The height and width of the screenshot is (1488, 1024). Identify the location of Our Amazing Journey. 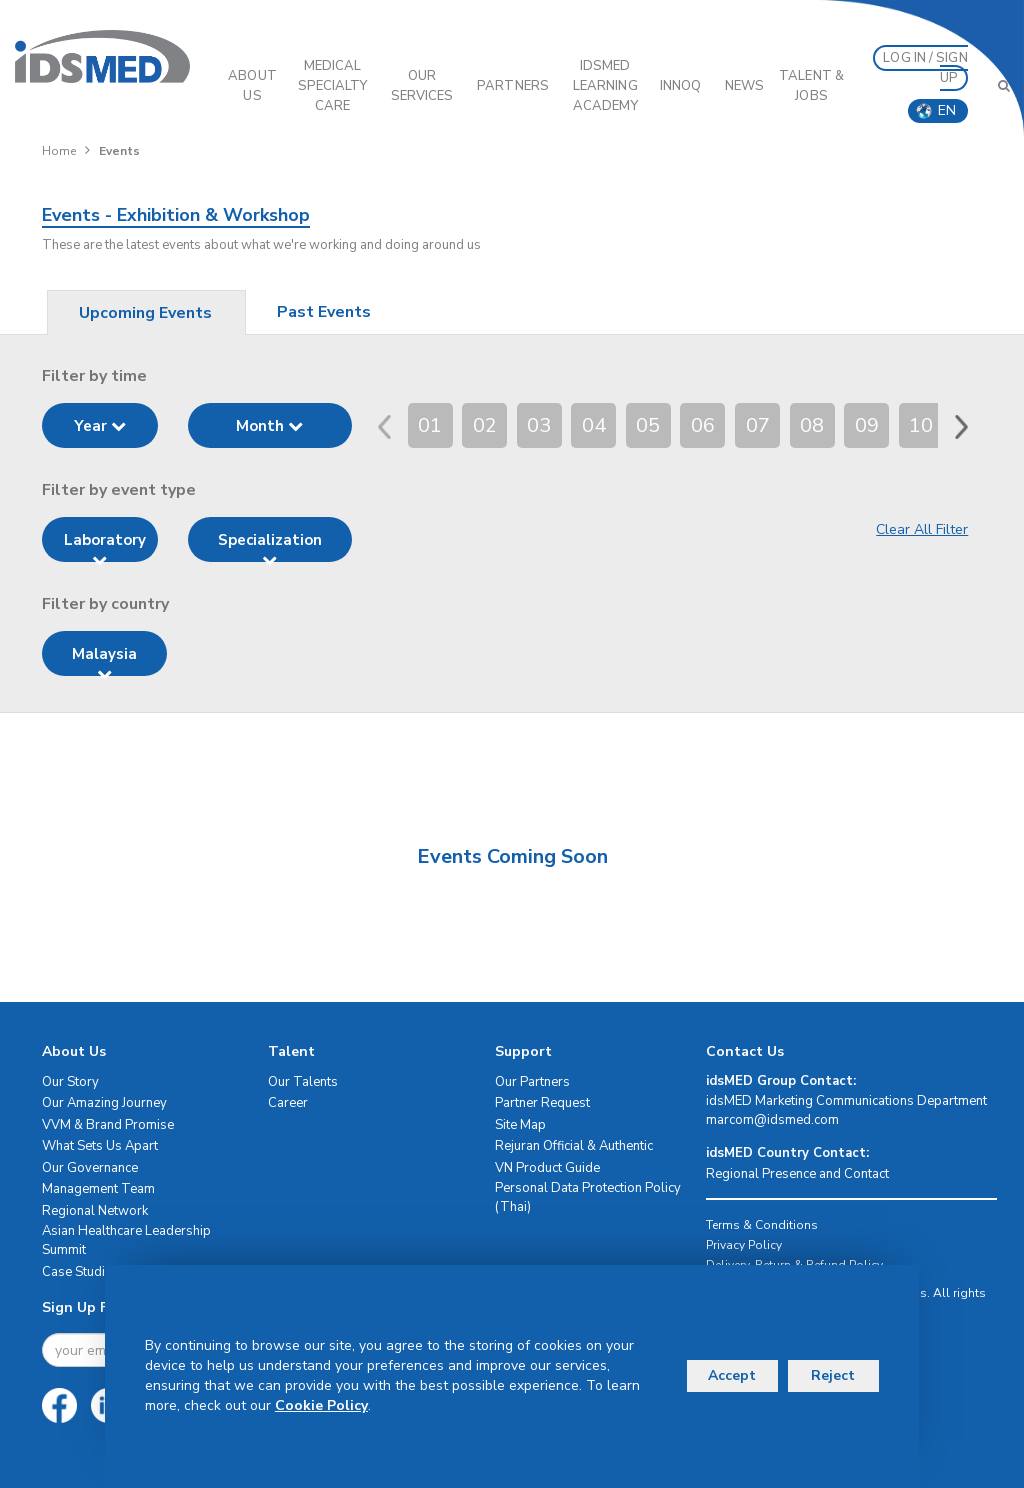
(104, 1103).